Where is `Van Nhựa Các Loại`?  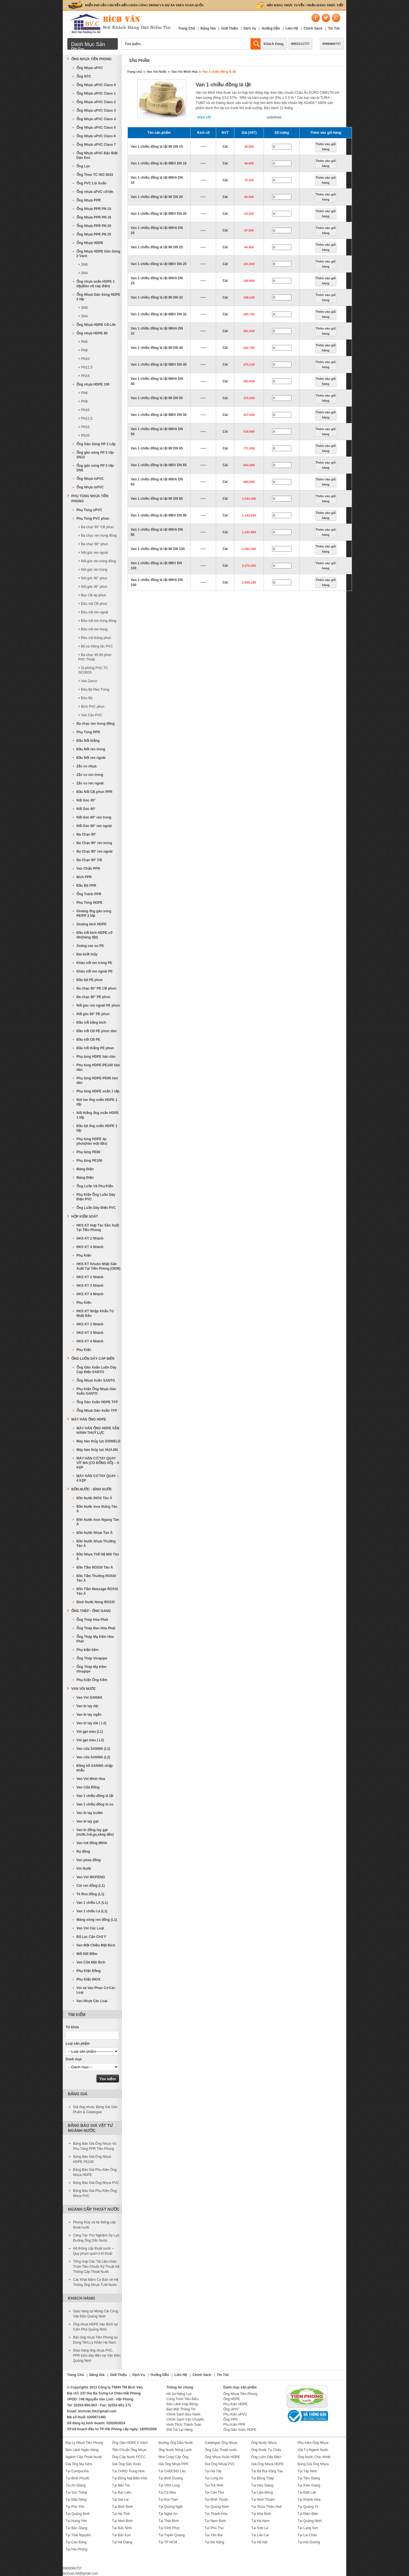 Van Nhựa Các Loại is located at coordinates (91, 2001).